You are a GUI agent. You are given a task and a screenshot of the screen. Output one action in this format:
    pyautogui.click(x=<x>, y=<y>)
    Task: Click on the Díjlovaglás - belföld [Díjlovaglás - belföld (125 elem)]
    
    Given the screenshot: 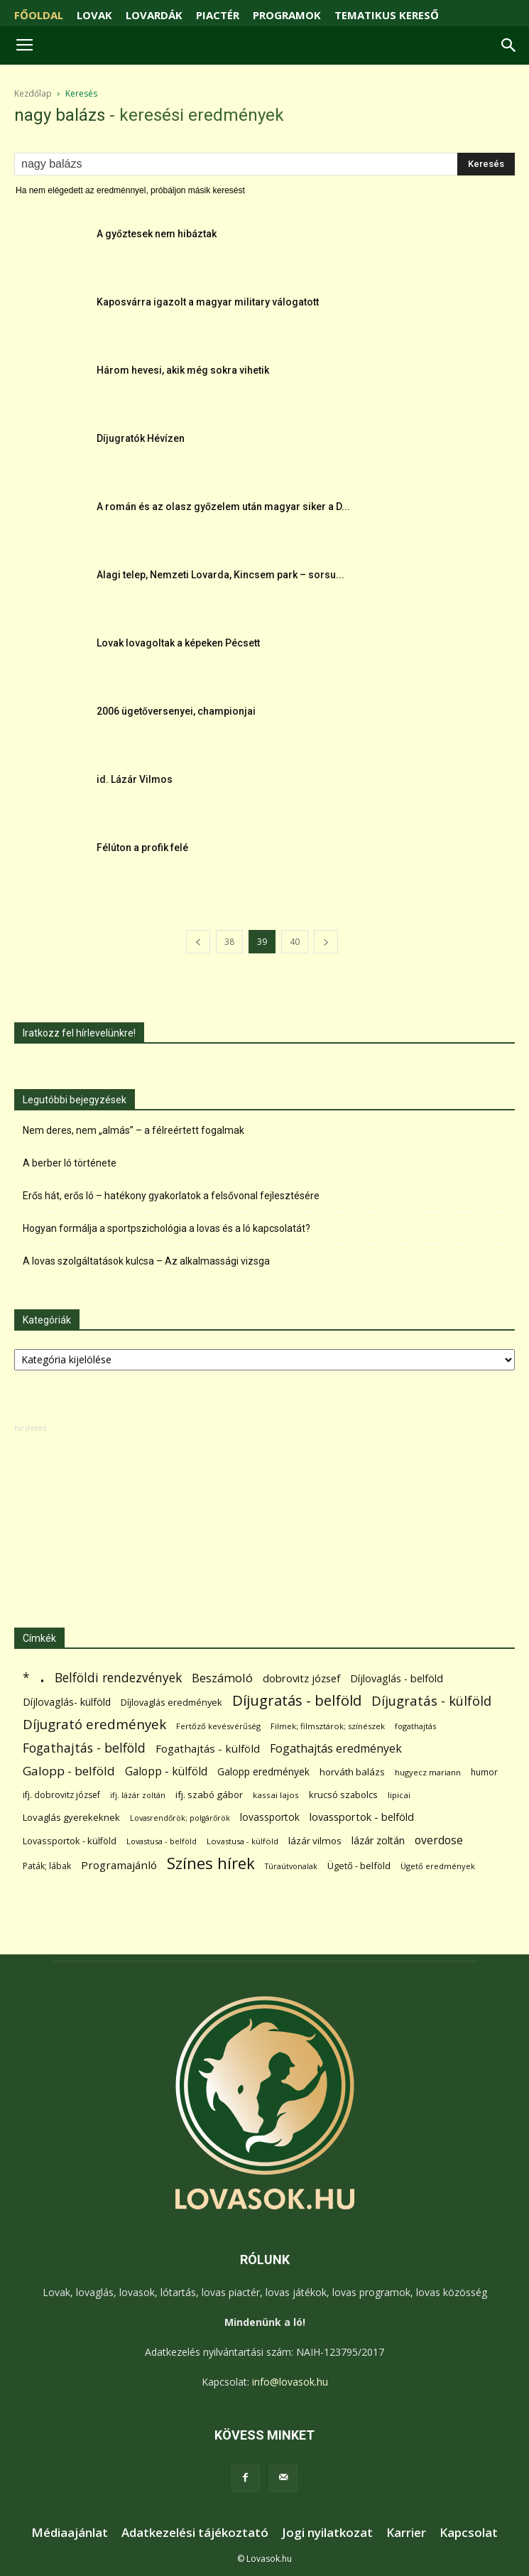 What is the action you would take?
    pyautogui.click(x=396, y=1678)
    